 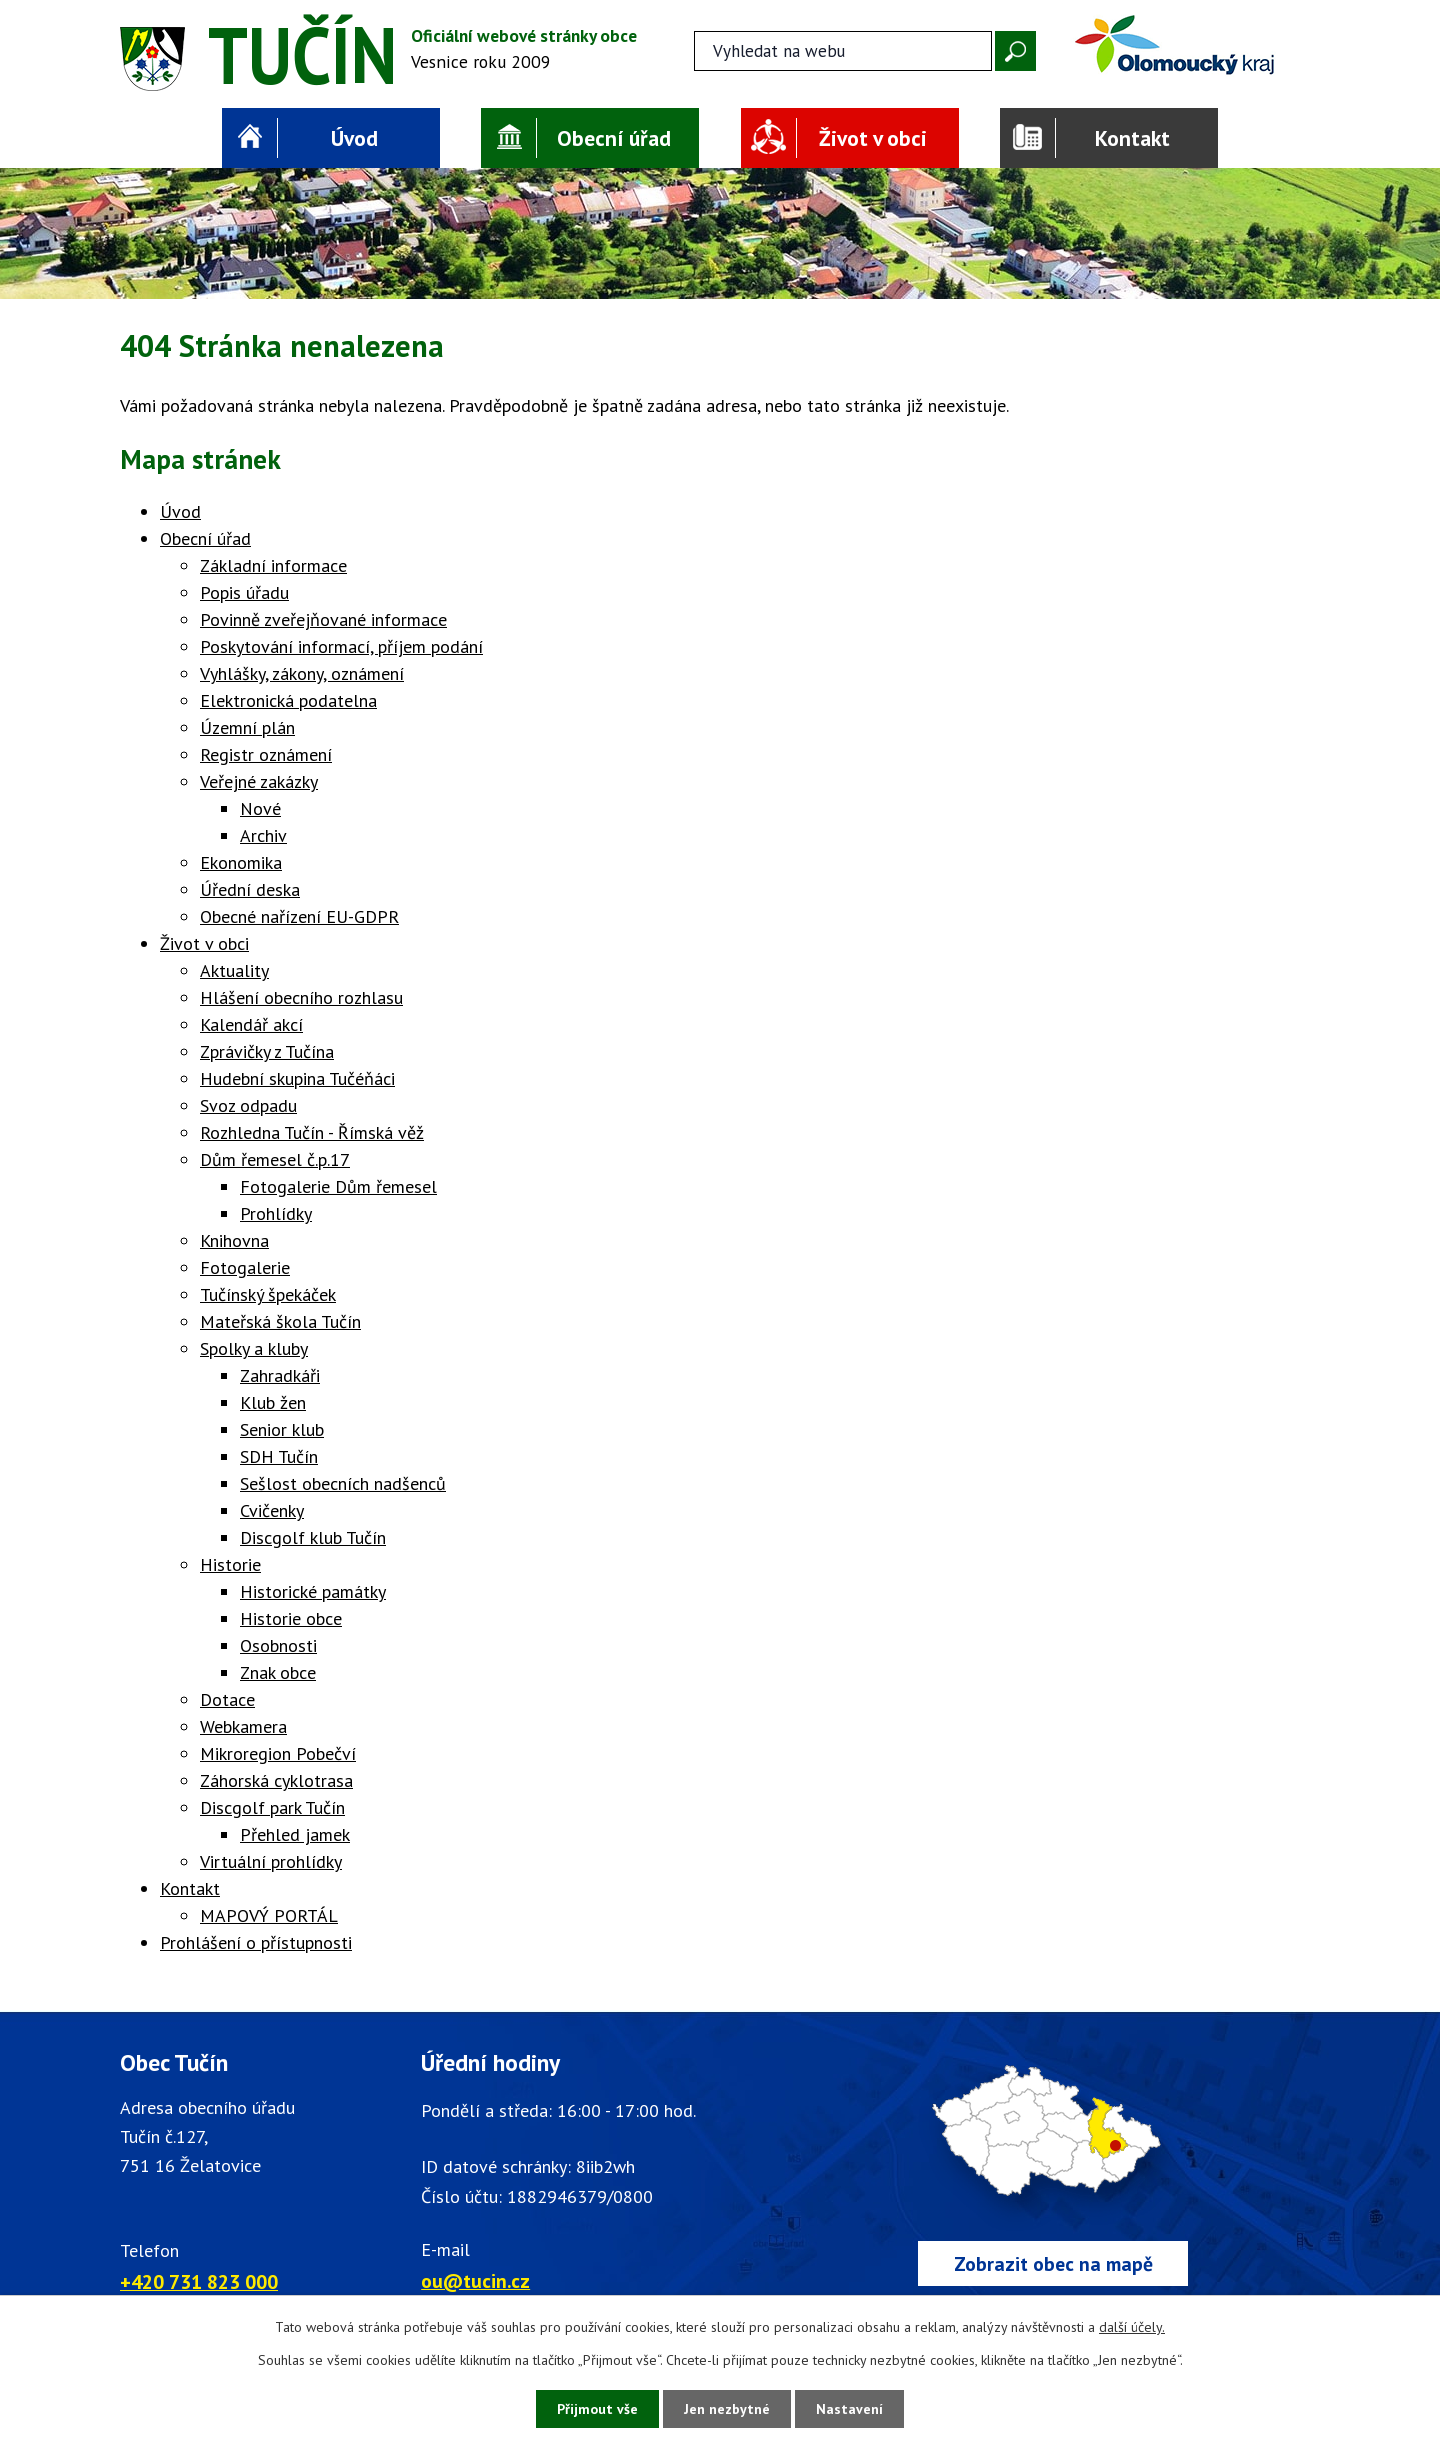 I want to click on Webkamera, so click(x=243, y=1726).